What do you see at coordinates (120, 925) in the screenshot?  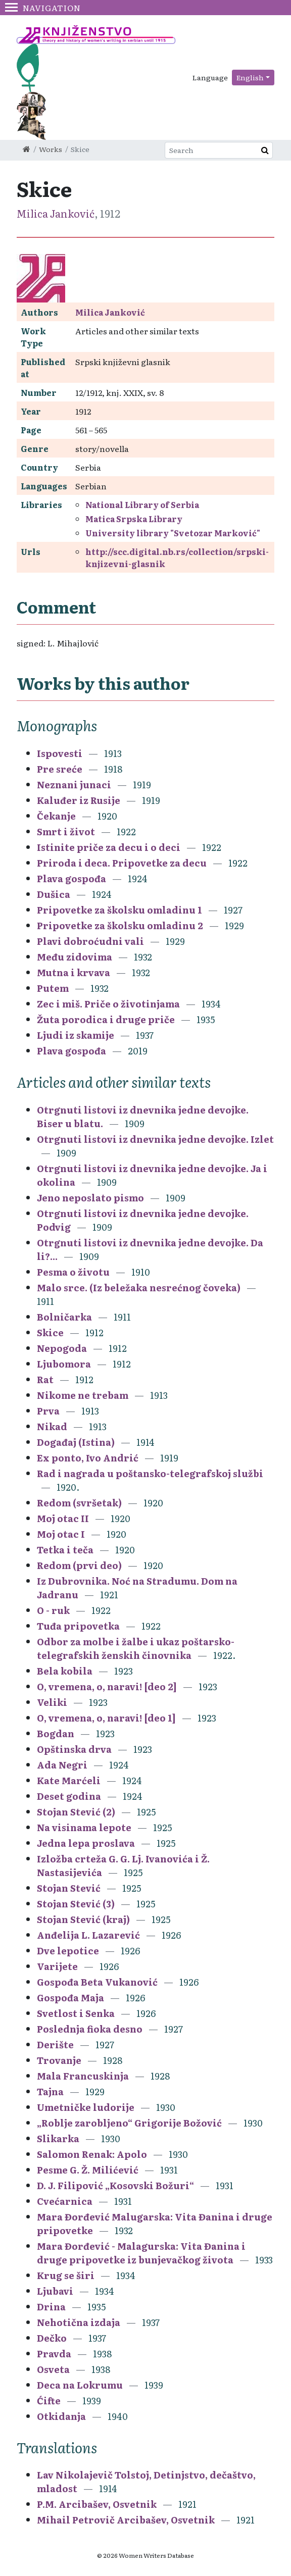 I see `Pripovetke za školsku omladinu 2` at bounding box center [120, 925].